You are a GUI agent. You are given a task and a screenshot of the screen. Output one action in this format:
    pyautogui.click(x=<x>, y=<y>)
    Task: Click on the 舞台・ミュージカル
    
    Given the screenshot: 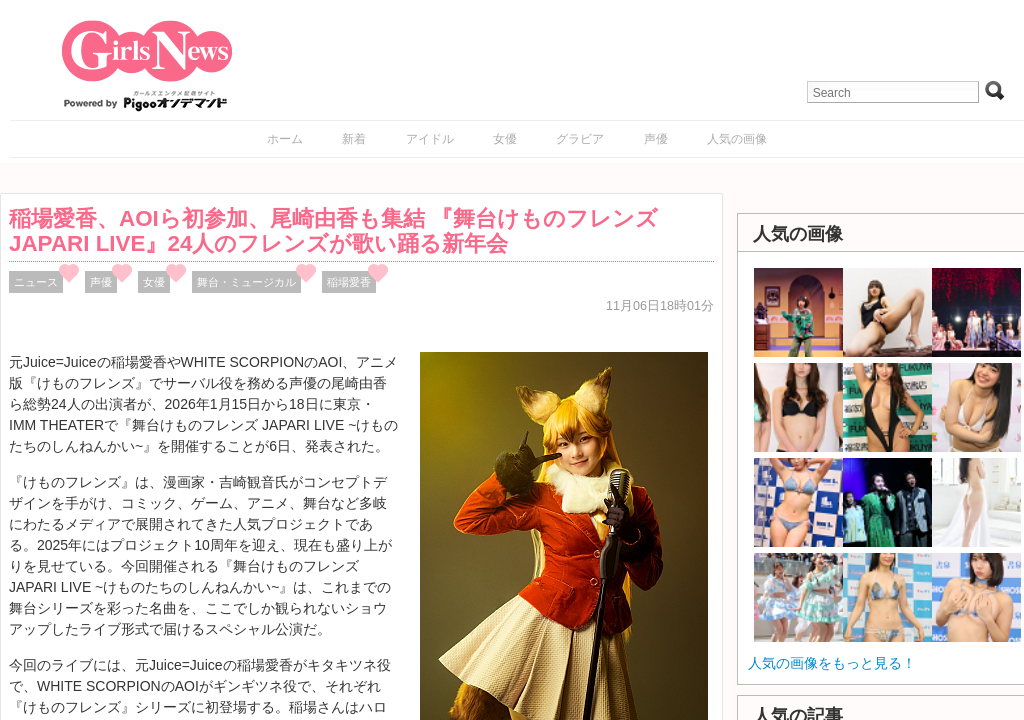 What is the action you would take?
    pyautogui.click(x=246, y=282)
    